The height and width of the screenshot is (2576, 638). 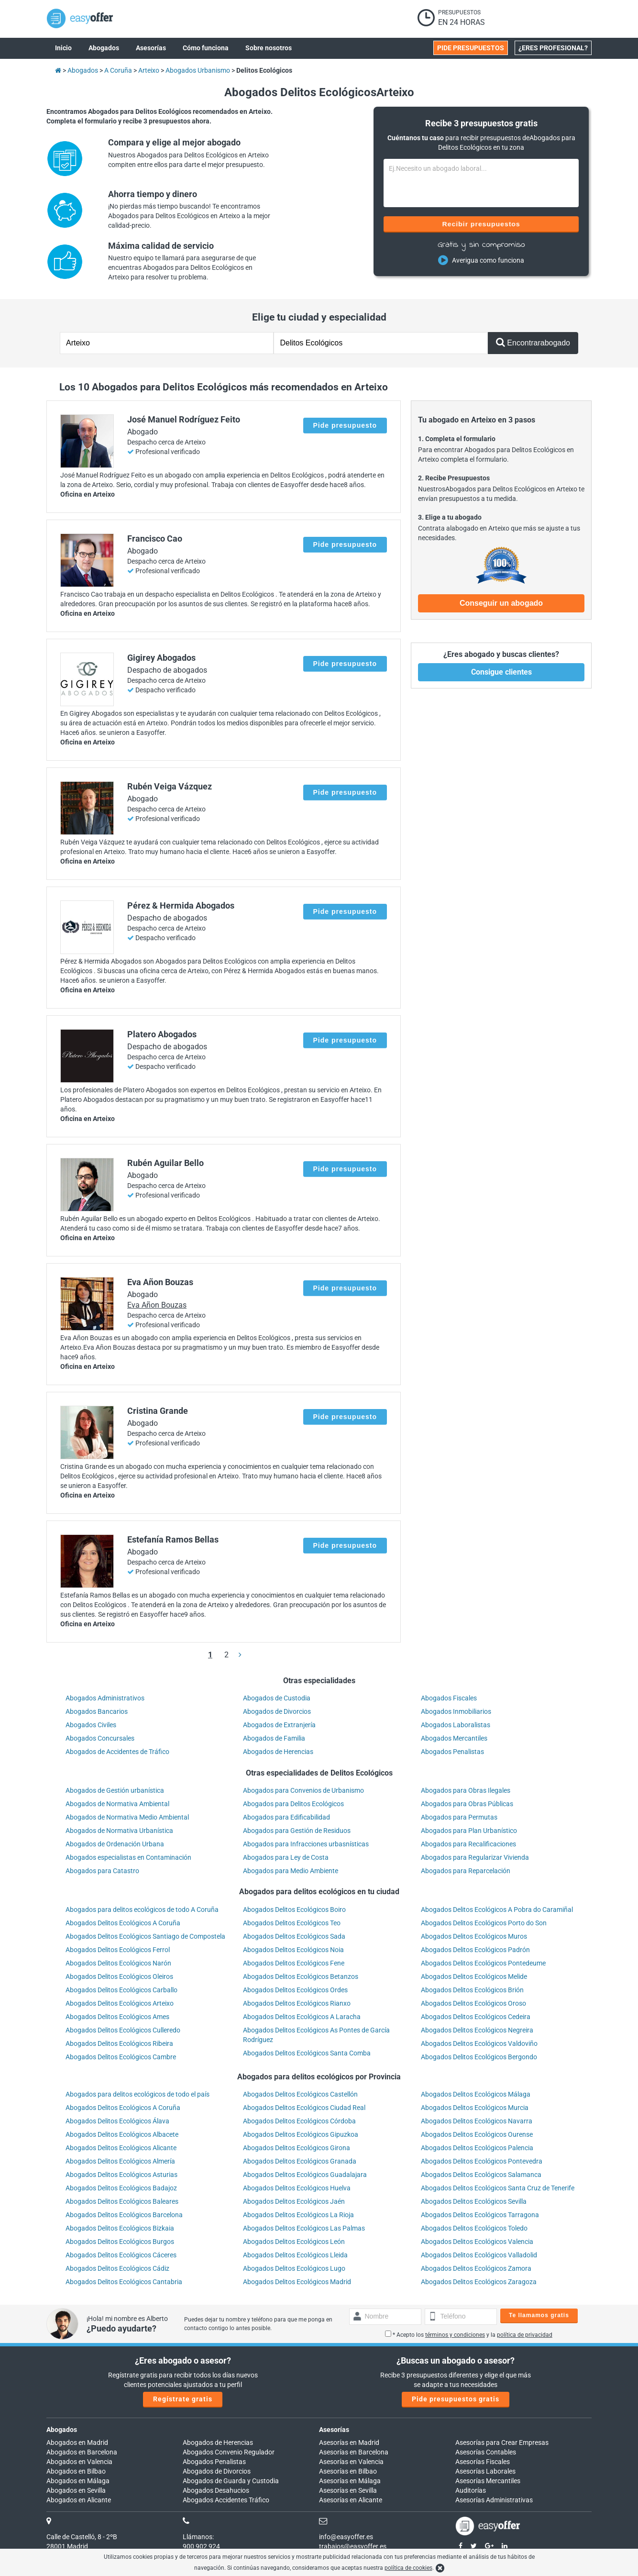 I want to click on Abogados para delitos ecológicos de todo el país, so click(x=137, y=2094).